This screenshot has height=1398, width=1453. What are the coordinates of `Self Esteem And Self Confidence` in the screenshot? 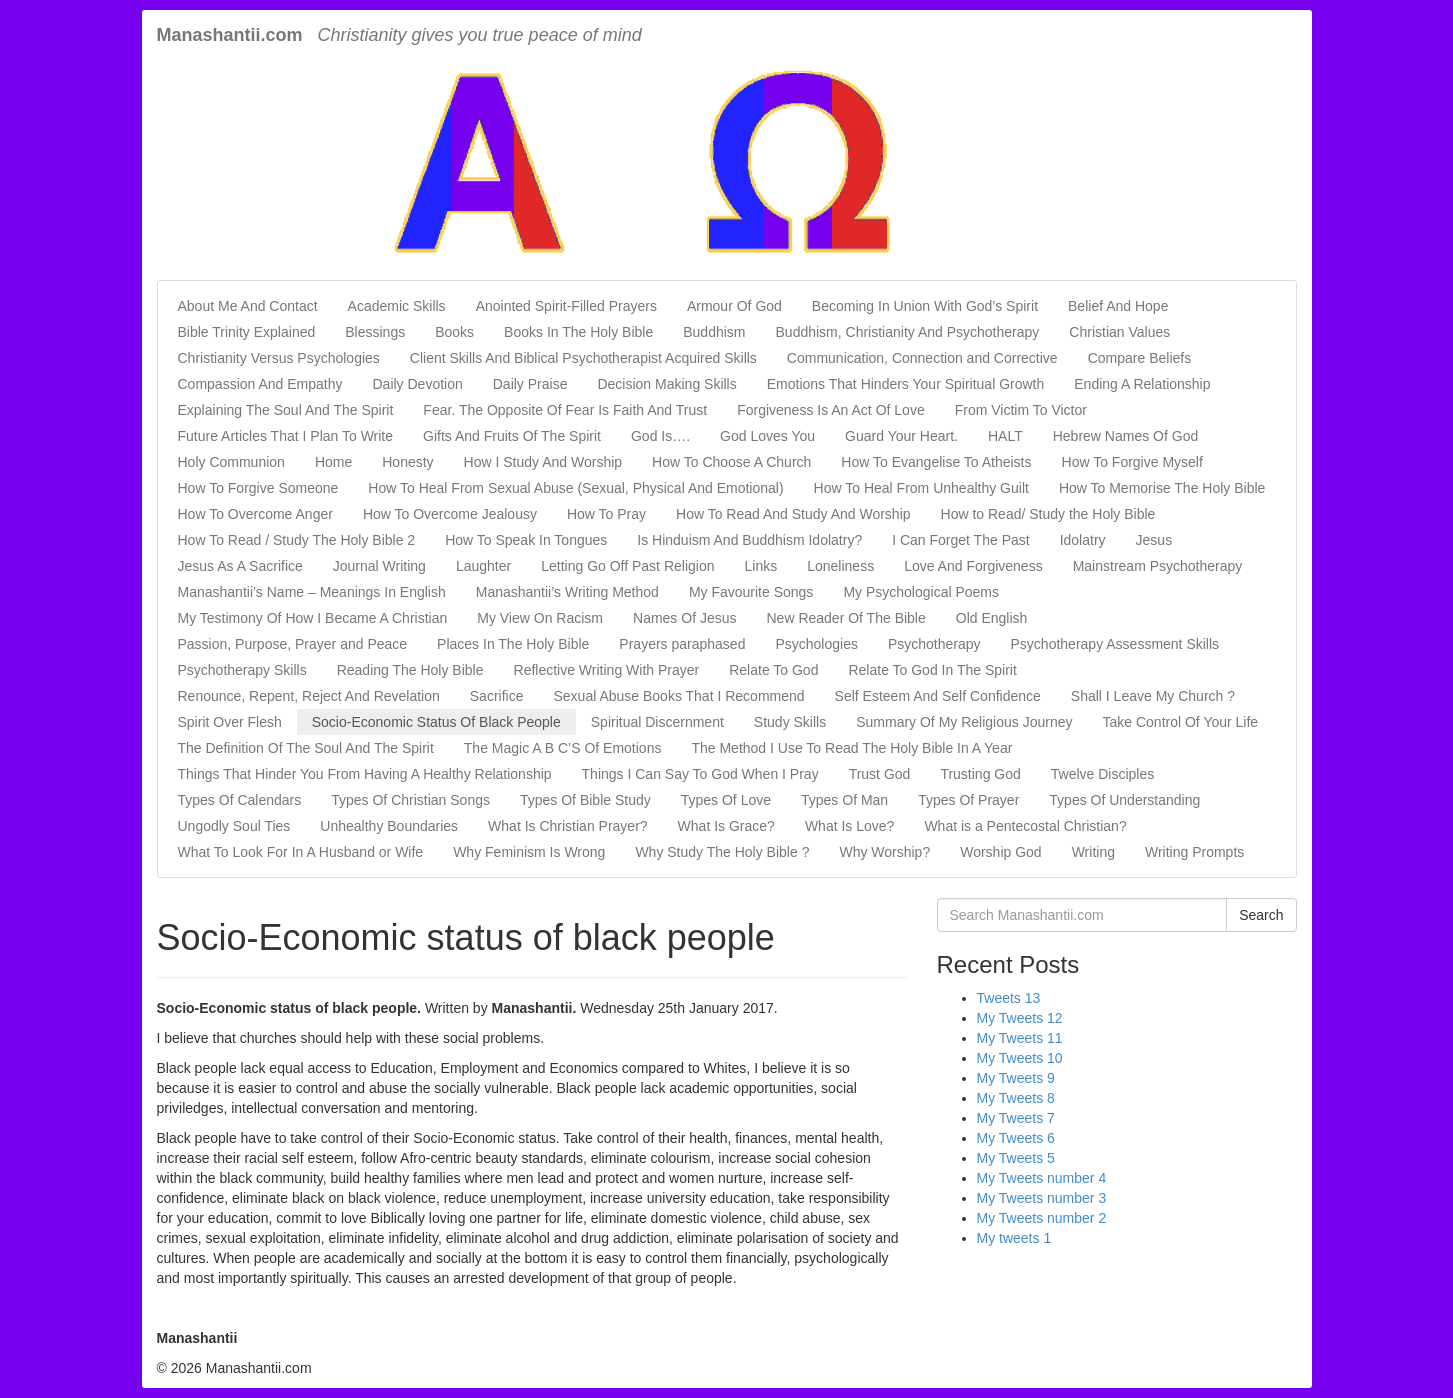 It's located at (938, 696).